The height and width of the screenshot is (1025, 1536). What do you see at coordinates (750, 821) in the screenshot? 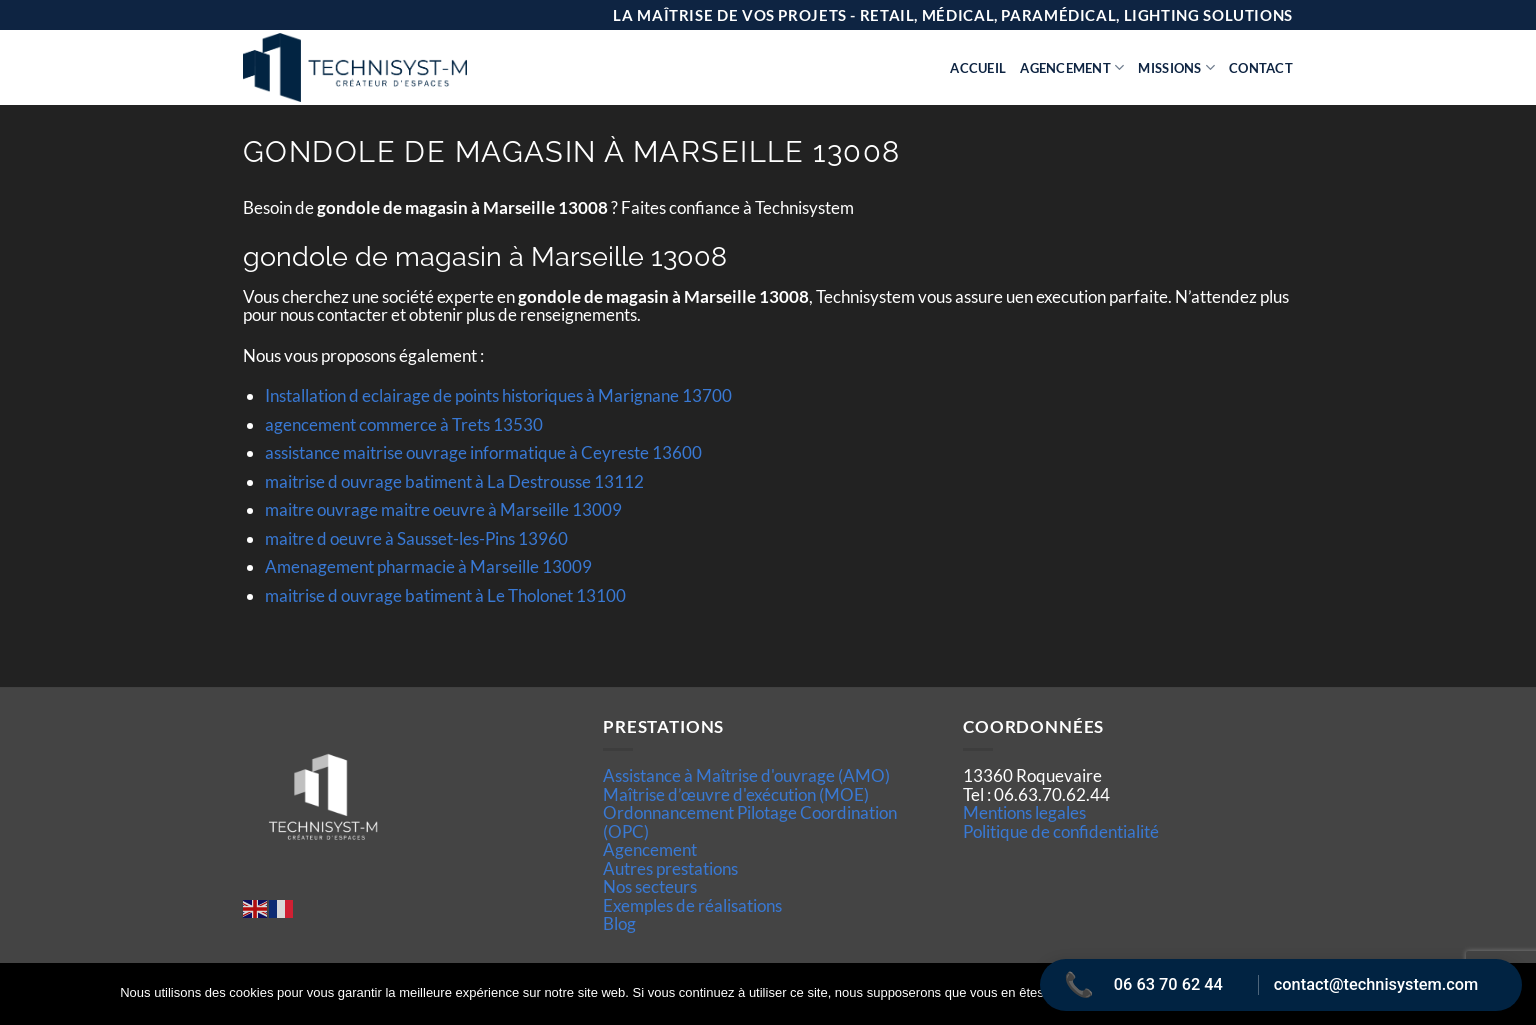
I see `Ordonnancement Pilotage Coordination (OPC)` at bounding box center [750, 821].